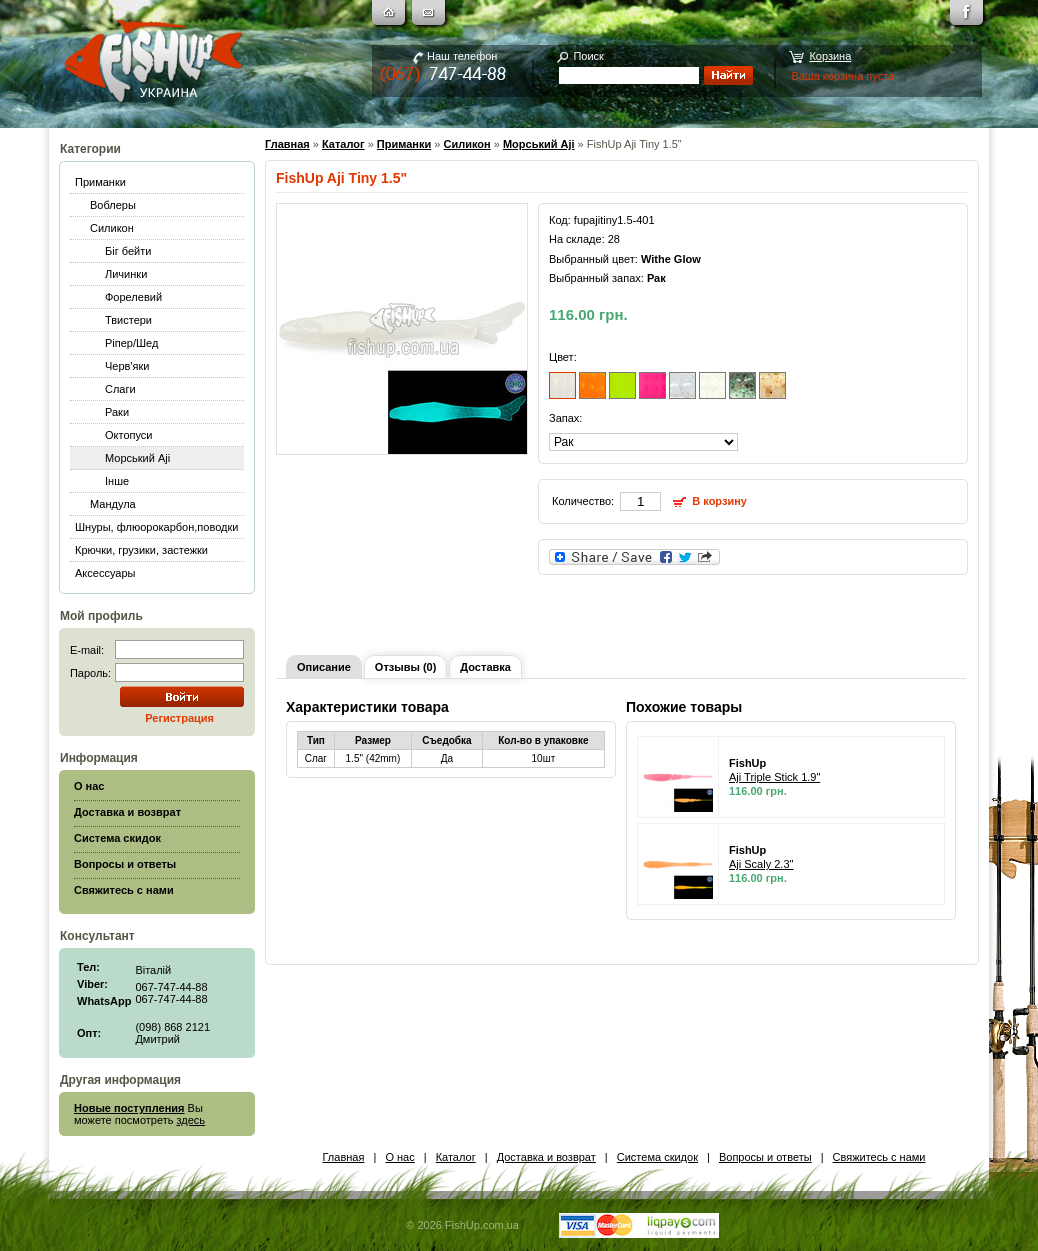  I want to click on Морський Aji, so click(137, 458).